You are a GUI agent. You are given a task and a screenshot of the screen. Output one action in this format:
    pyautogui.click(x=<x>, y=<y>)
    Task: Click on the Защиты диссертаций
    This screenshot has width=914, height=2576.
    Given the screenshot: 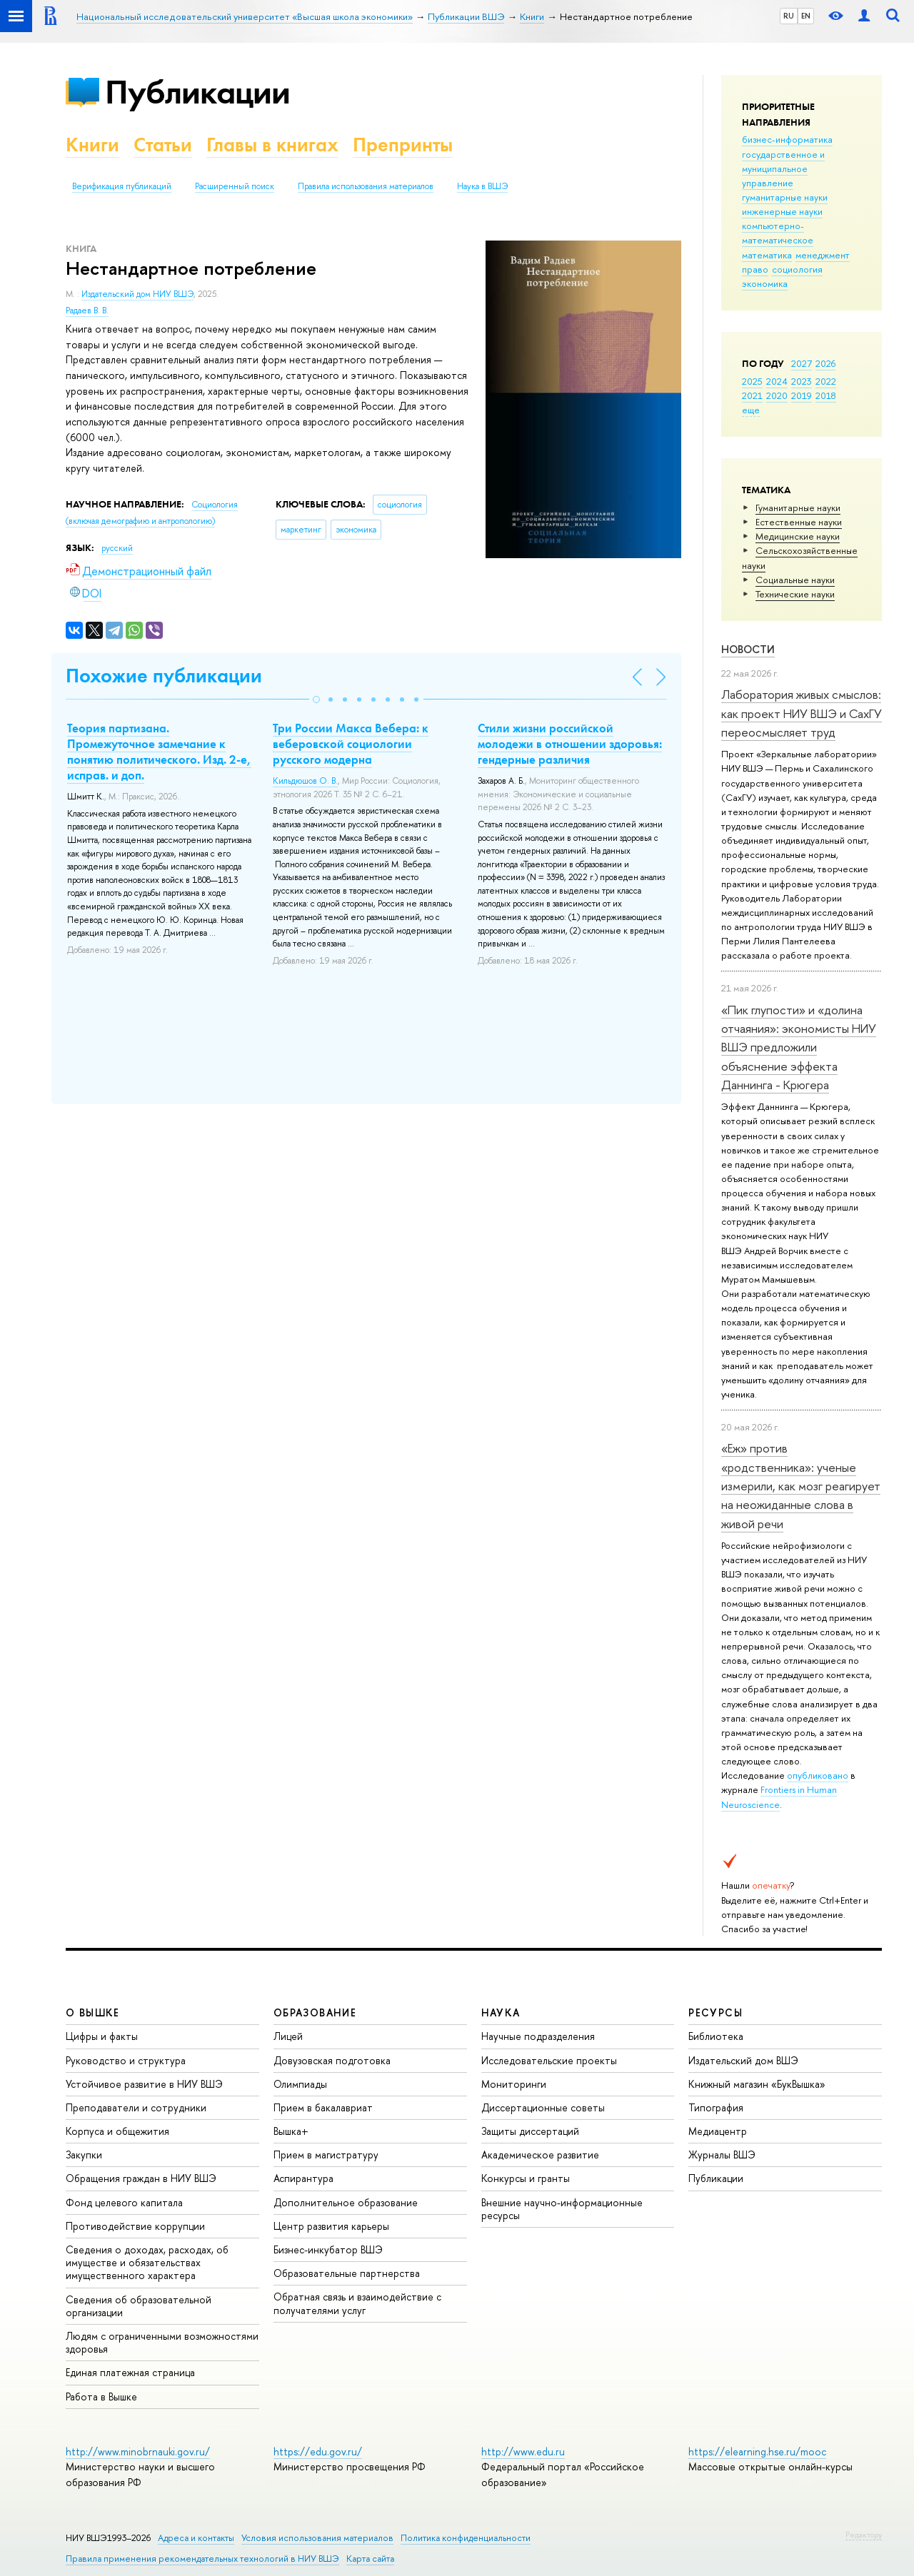 What is the action you would take?
    pyautogui.click(x=530, y=2131)
    